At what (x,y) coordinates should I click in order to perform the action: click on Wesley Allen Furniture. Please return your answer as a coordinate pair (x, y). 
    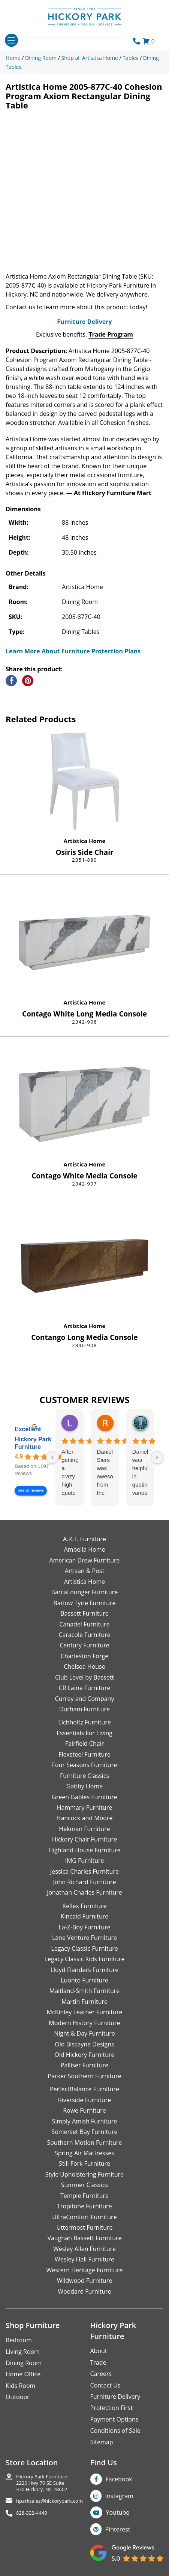
    Looking at the image, I should click on (84, 2249).